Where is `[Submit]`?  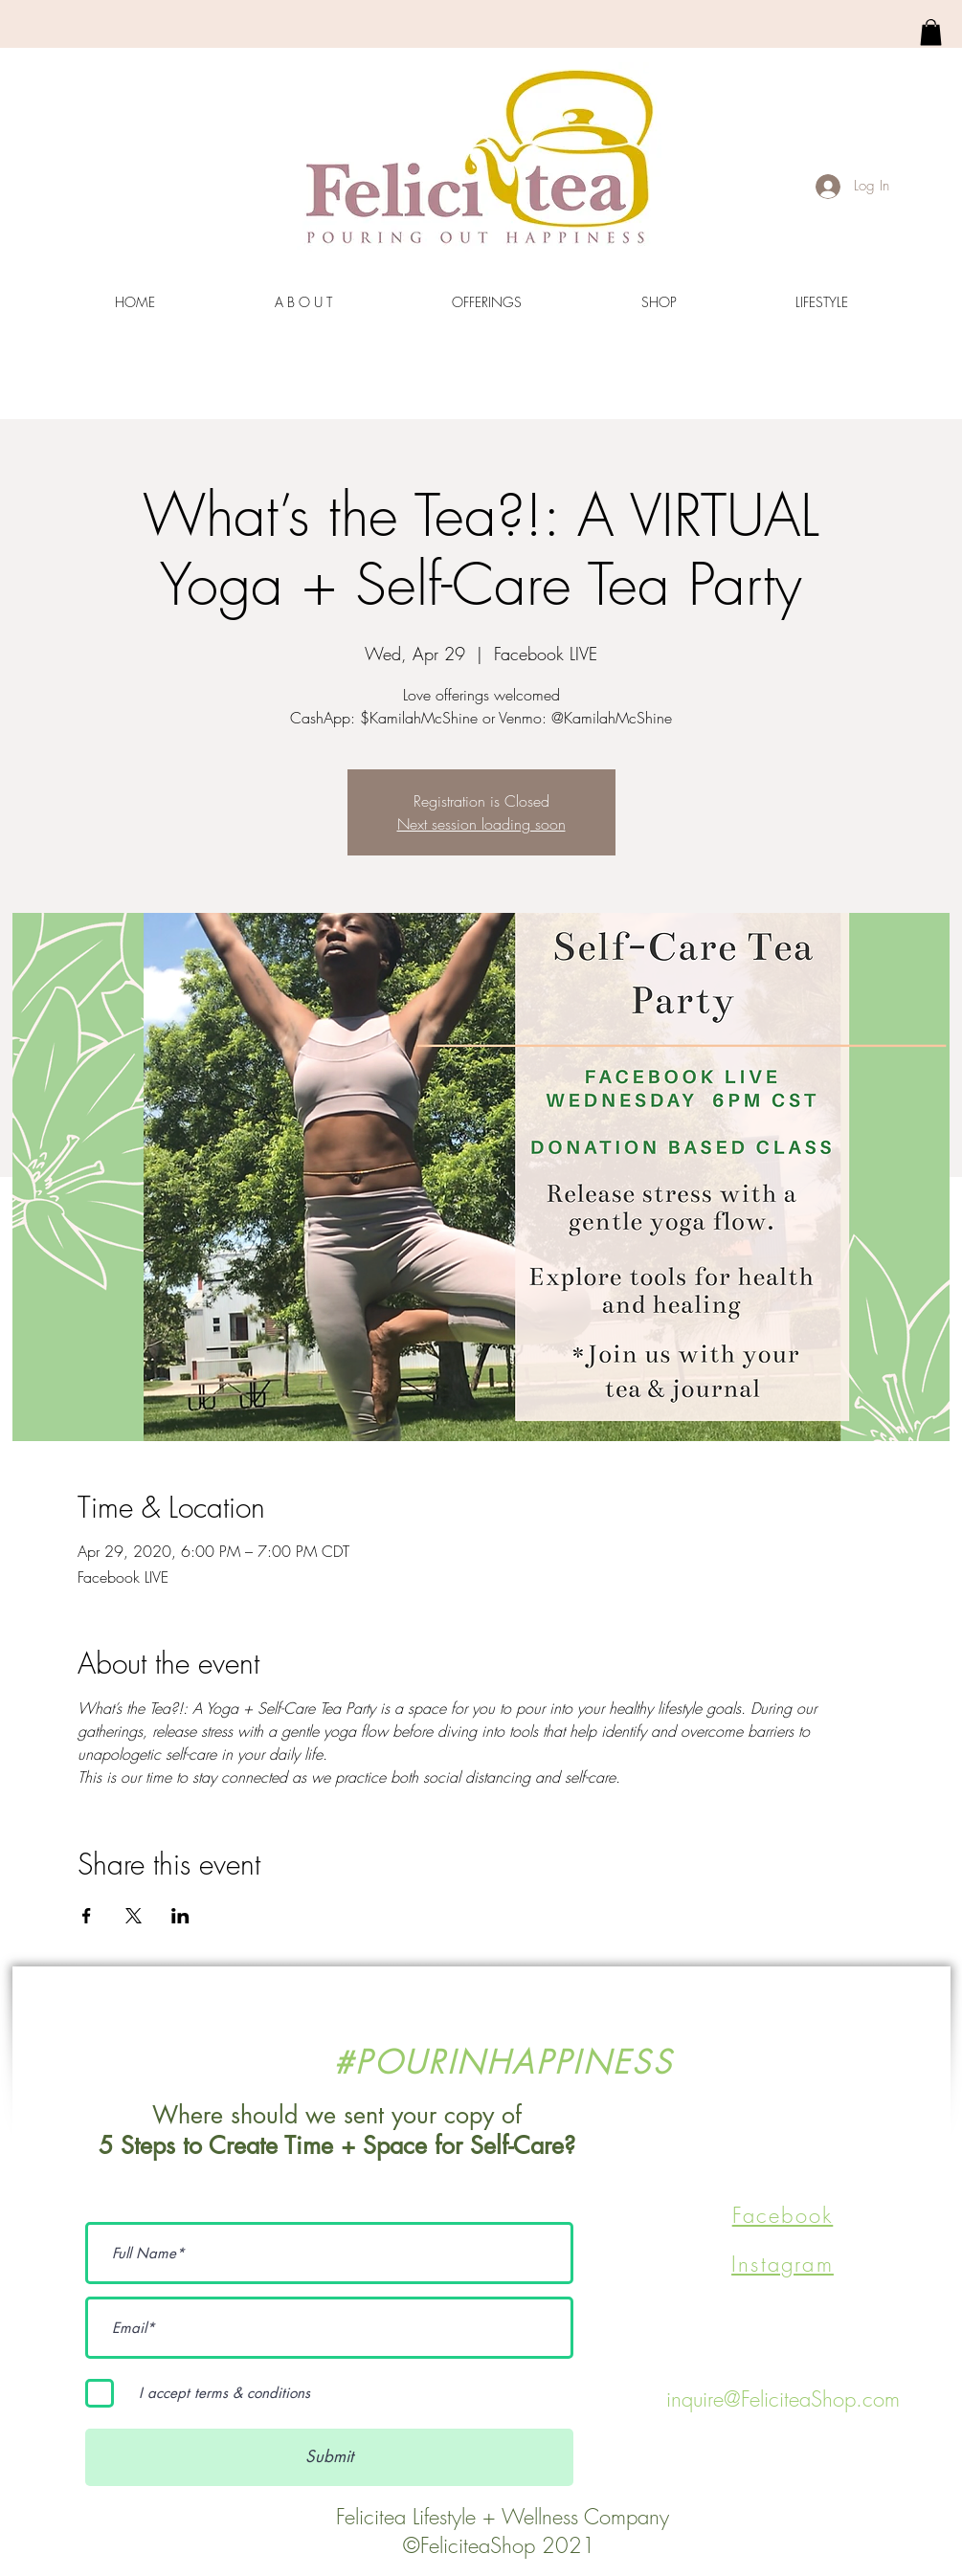
[Submit] is located at coordinates (329, 2457).